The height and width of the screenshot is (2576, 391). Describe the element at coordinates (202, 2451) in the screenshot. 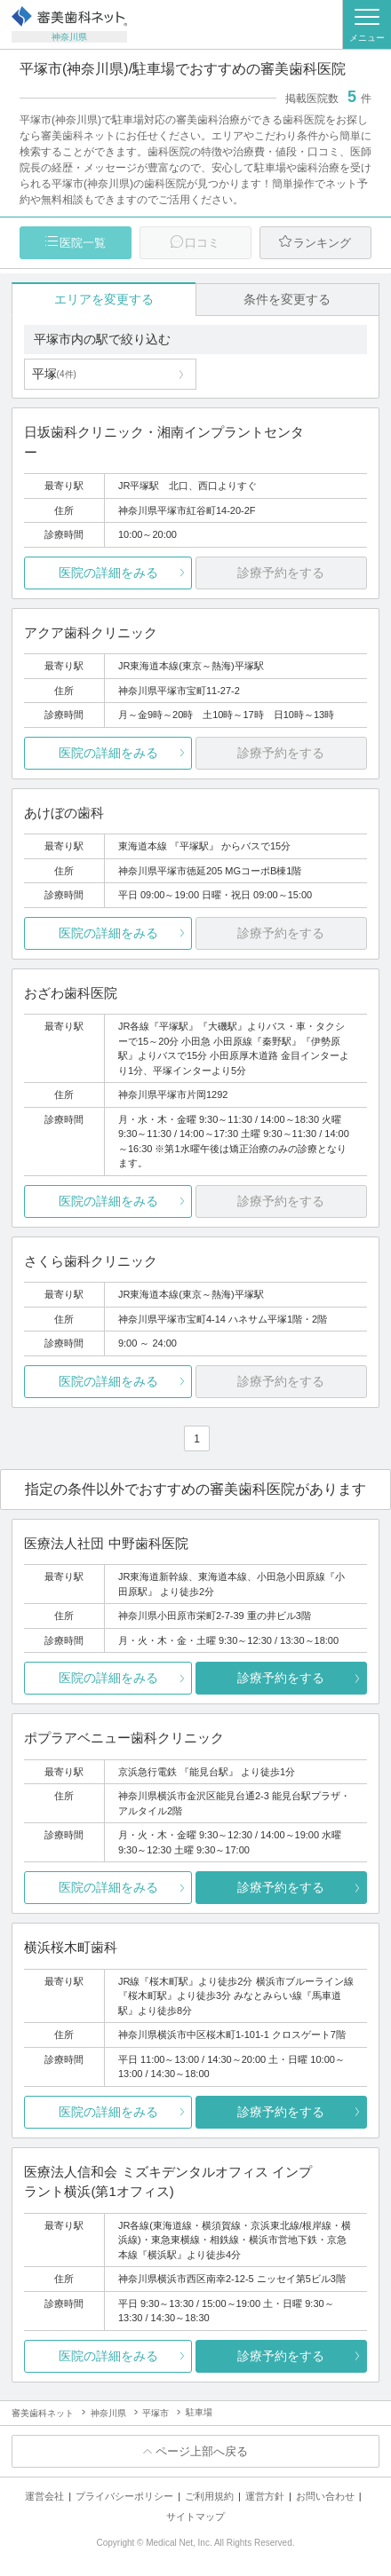

I see `ページ上部へ戻る` at that location.